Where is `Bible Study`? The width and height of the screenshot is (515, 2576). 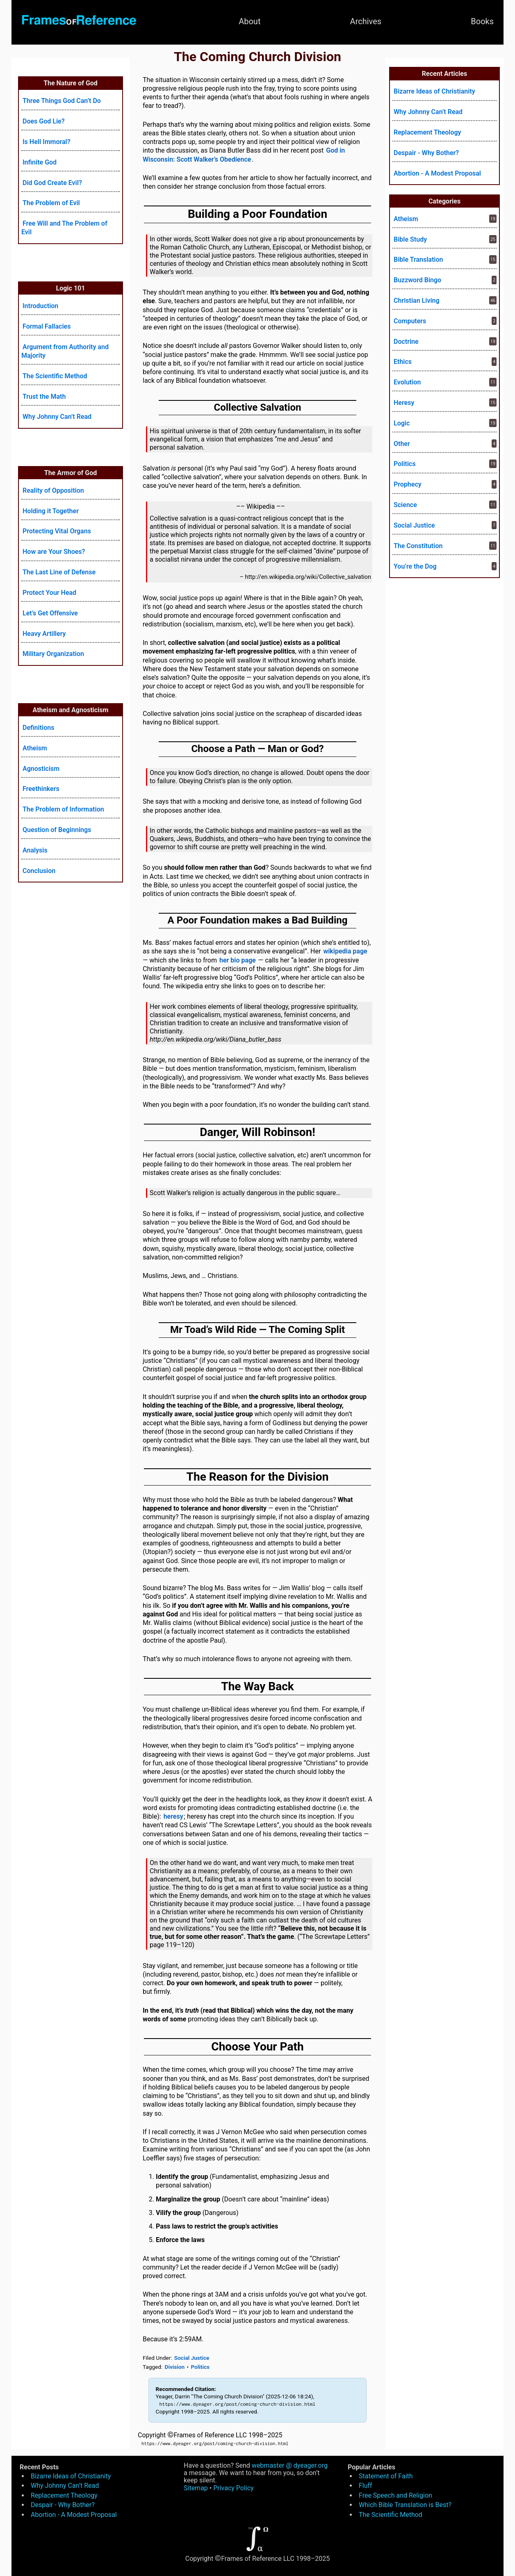
Bible Study is located at coordinates (410, 239).